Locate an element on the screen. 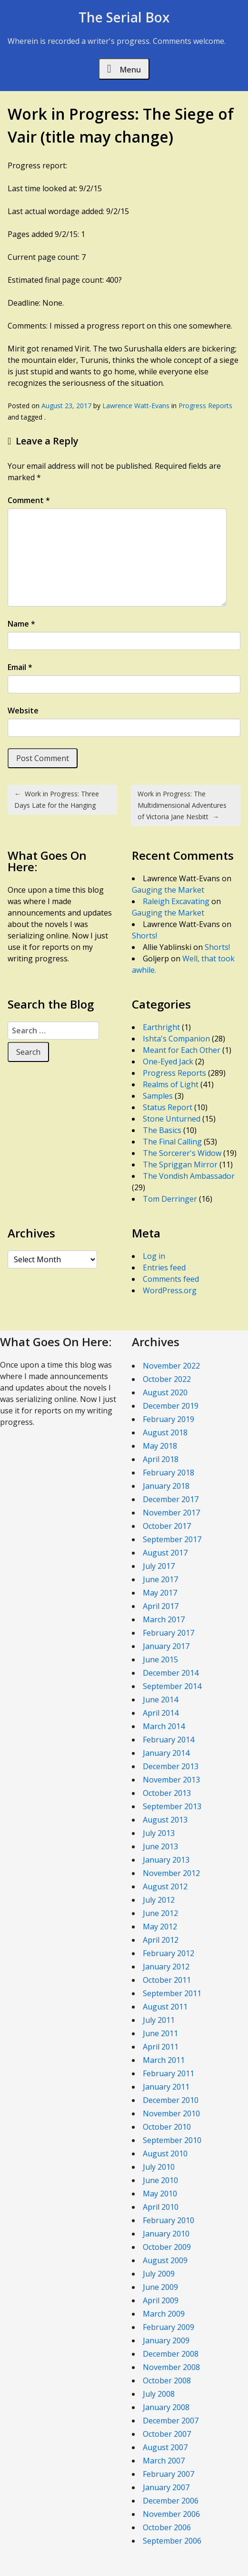 Image resolution: width=248 pixels, height=2576 pixels. August 2010 is located at coordinates (165, 2153).